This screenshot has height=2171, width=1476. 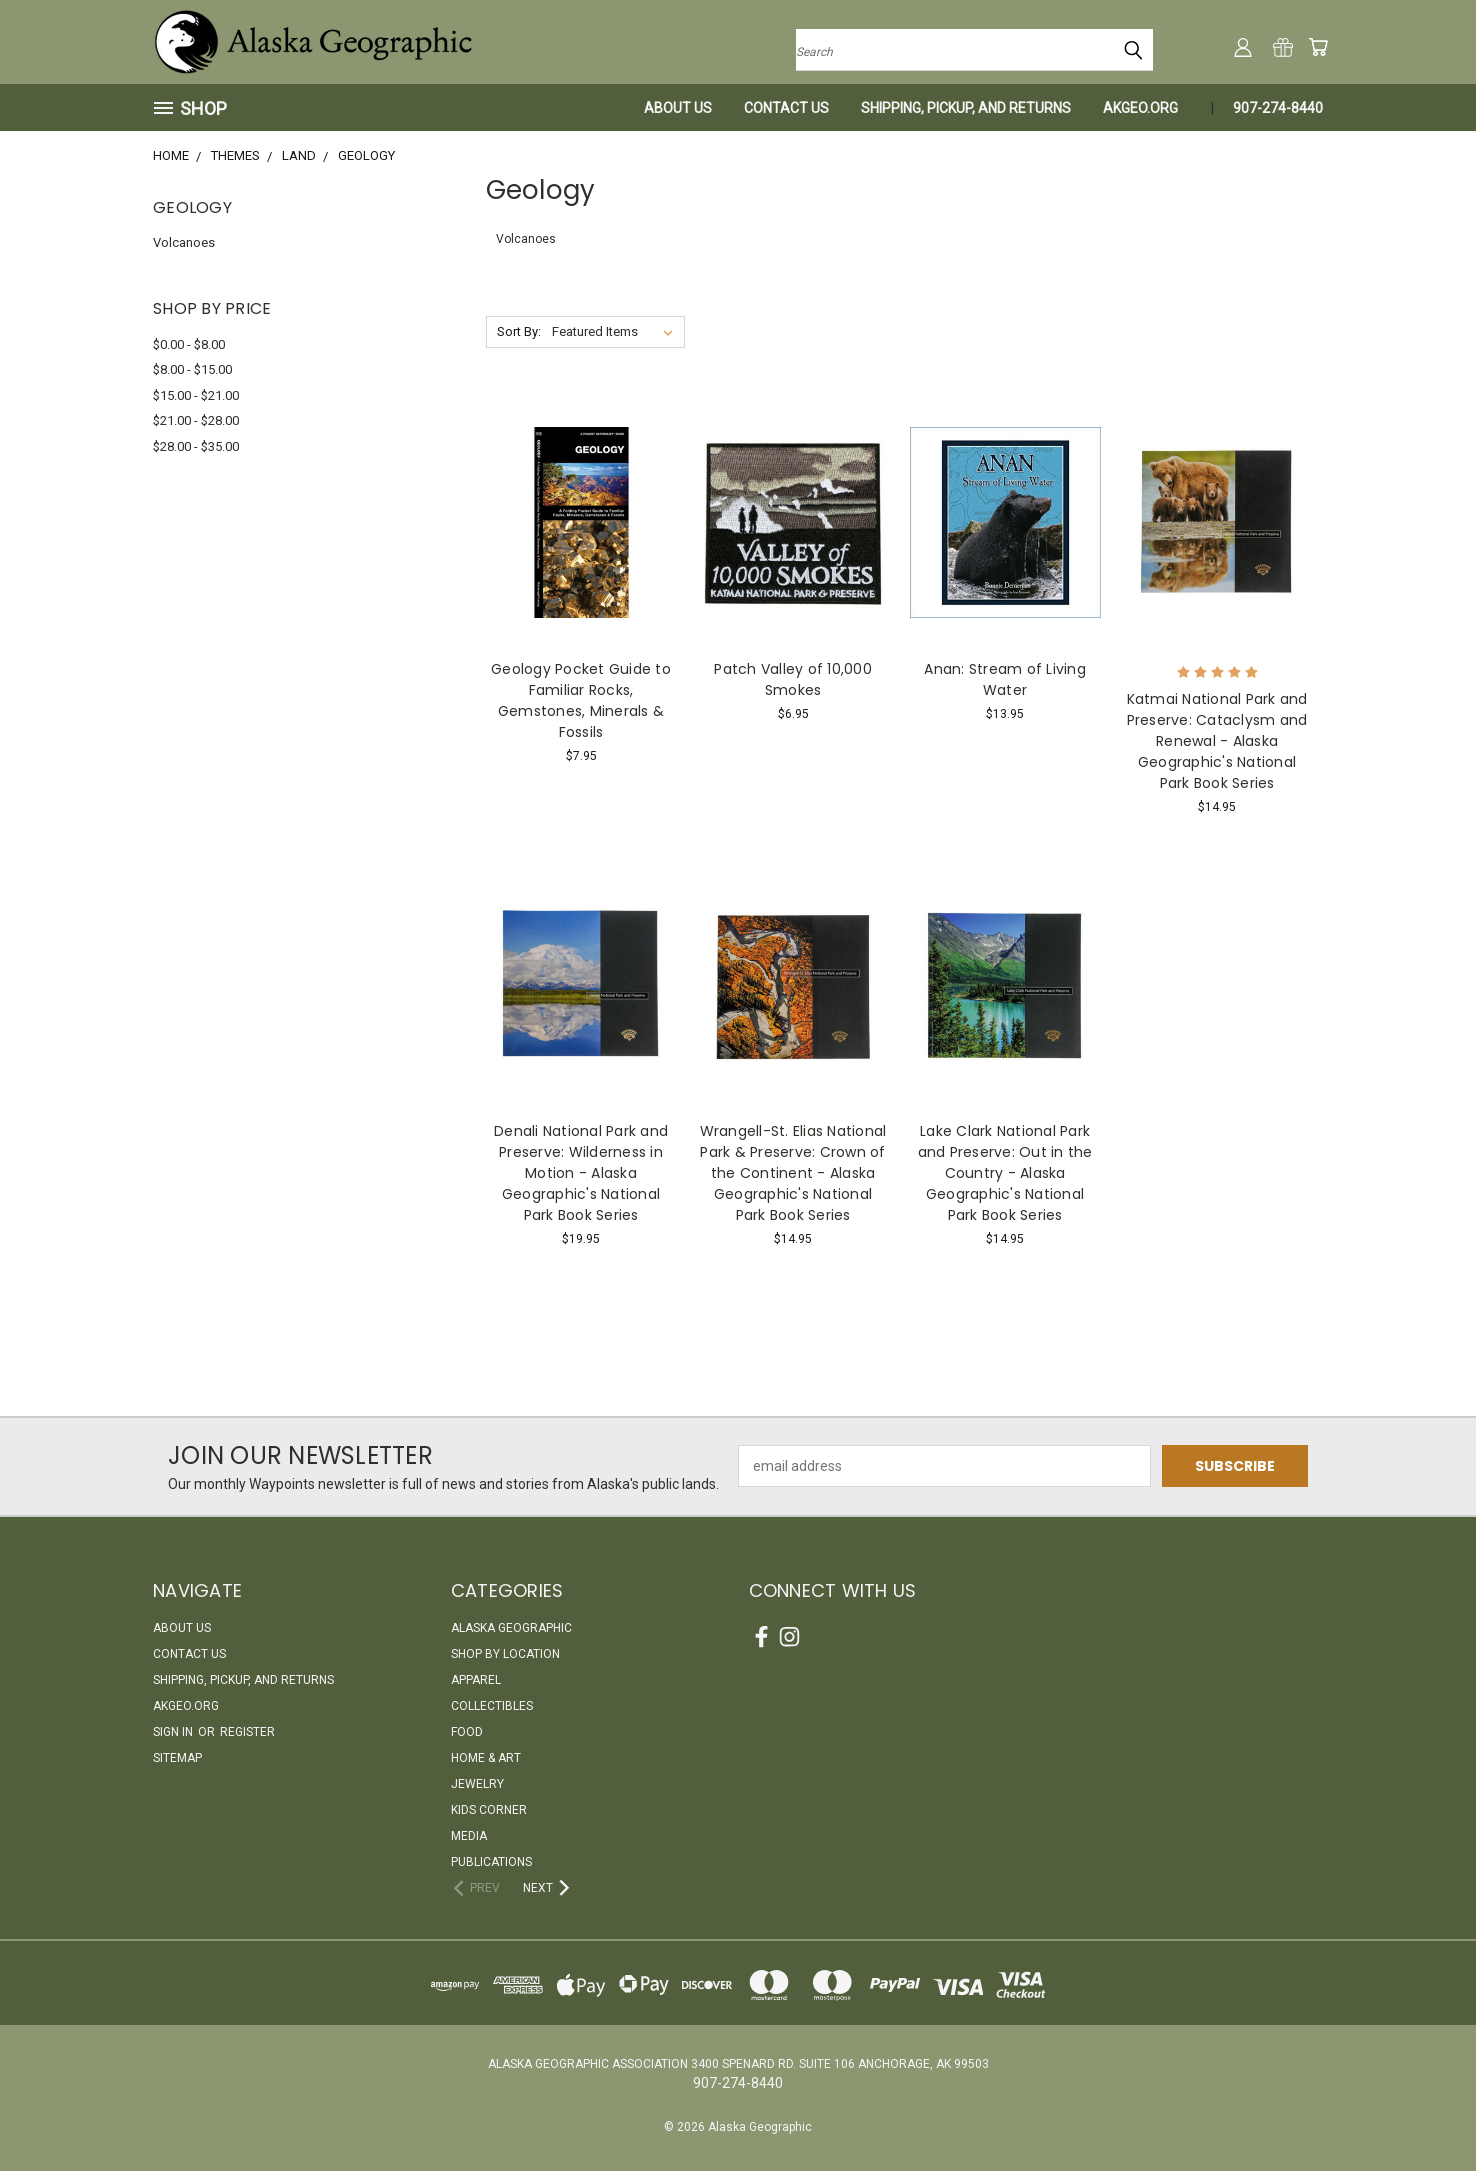 What do you see at coordinates (1005, 1173) in the screenshot?
I see `Lake Clark National Park and Preserve: Out in the Country - Alaska Geographic's National Park Book Series` at bounding box center [1005, 1173].